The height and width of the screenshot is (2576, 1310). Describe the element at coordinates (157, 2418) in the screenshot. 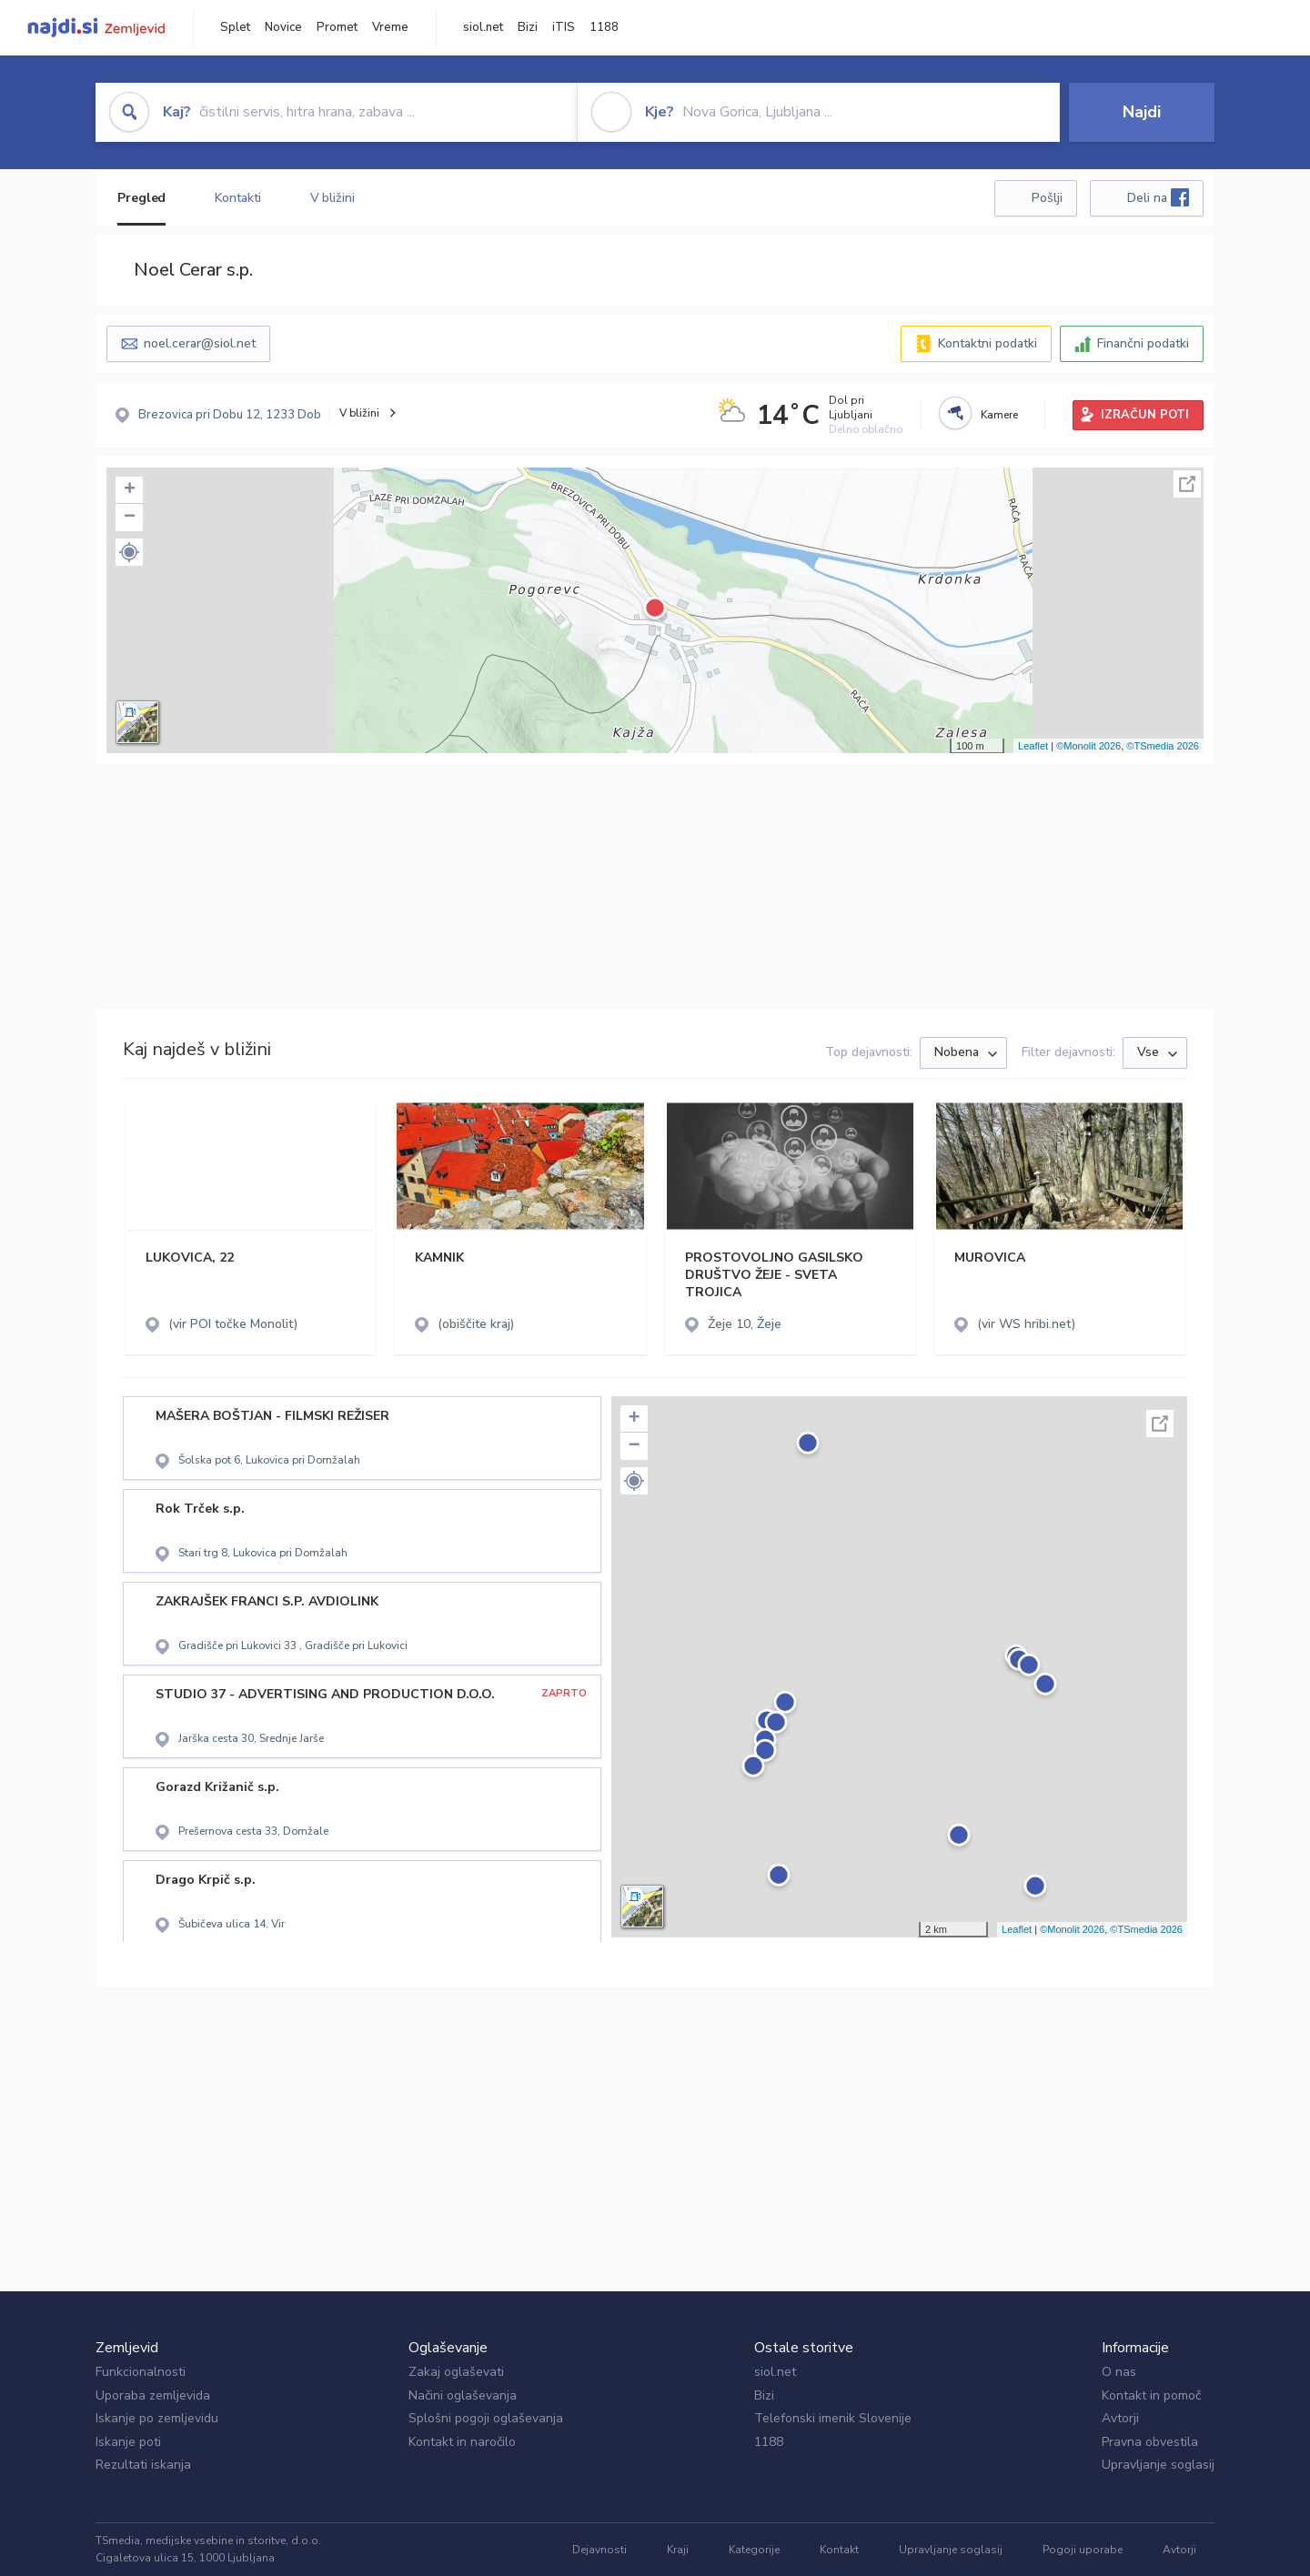

I see `Iskanje po zemljevidu` at that location.